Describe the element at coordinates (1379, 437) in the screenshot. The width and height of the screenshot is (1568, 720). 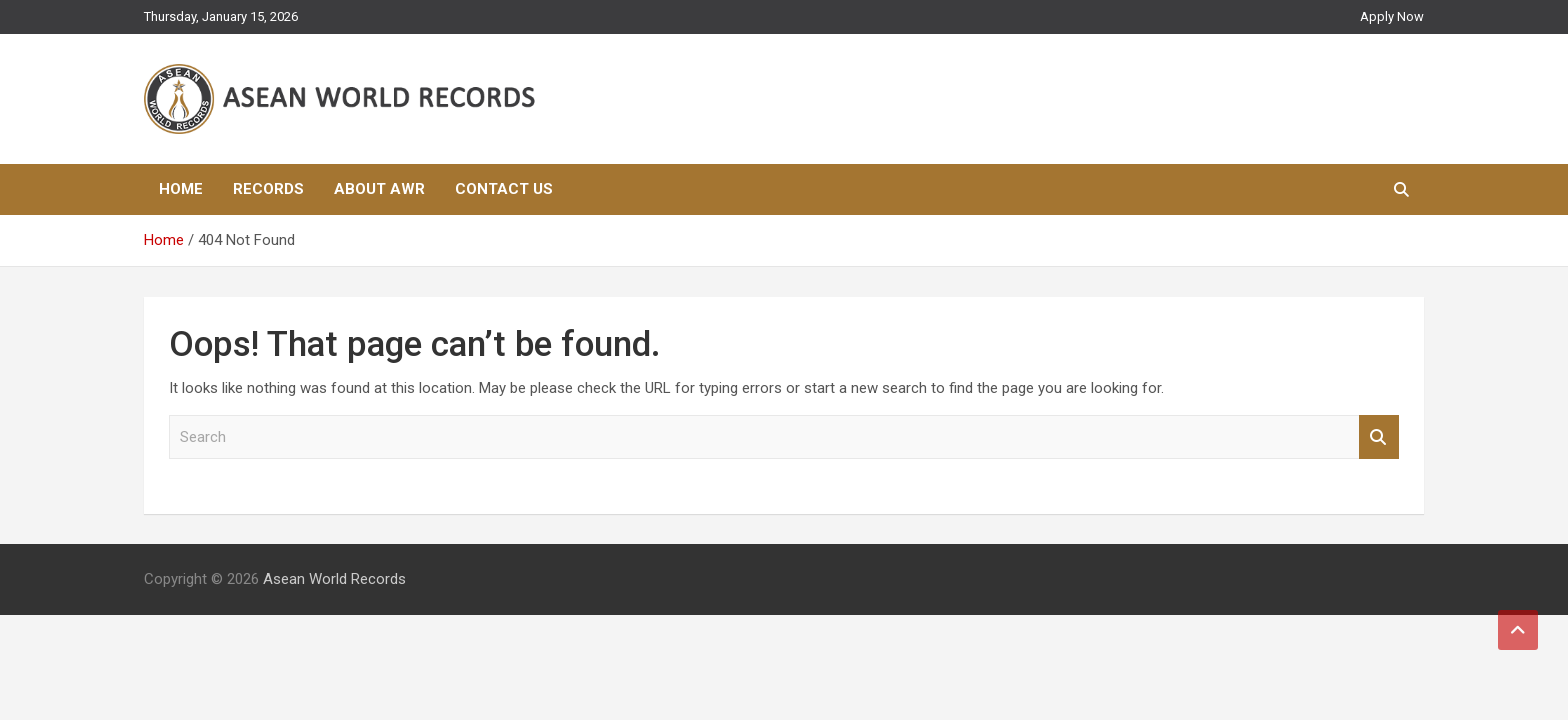
I see `Search` at that location.